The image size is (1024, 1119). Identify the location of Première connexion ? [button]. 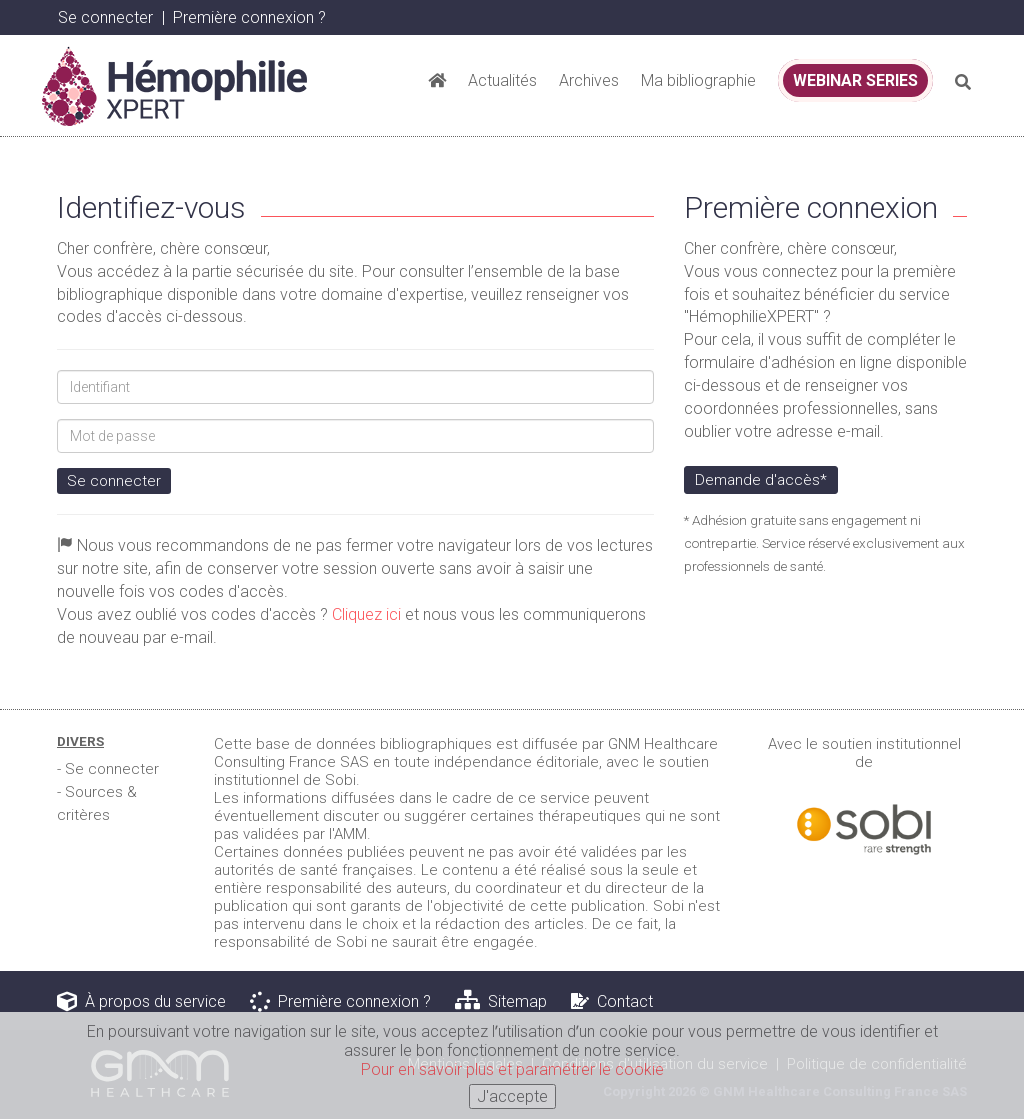
(249, 17).